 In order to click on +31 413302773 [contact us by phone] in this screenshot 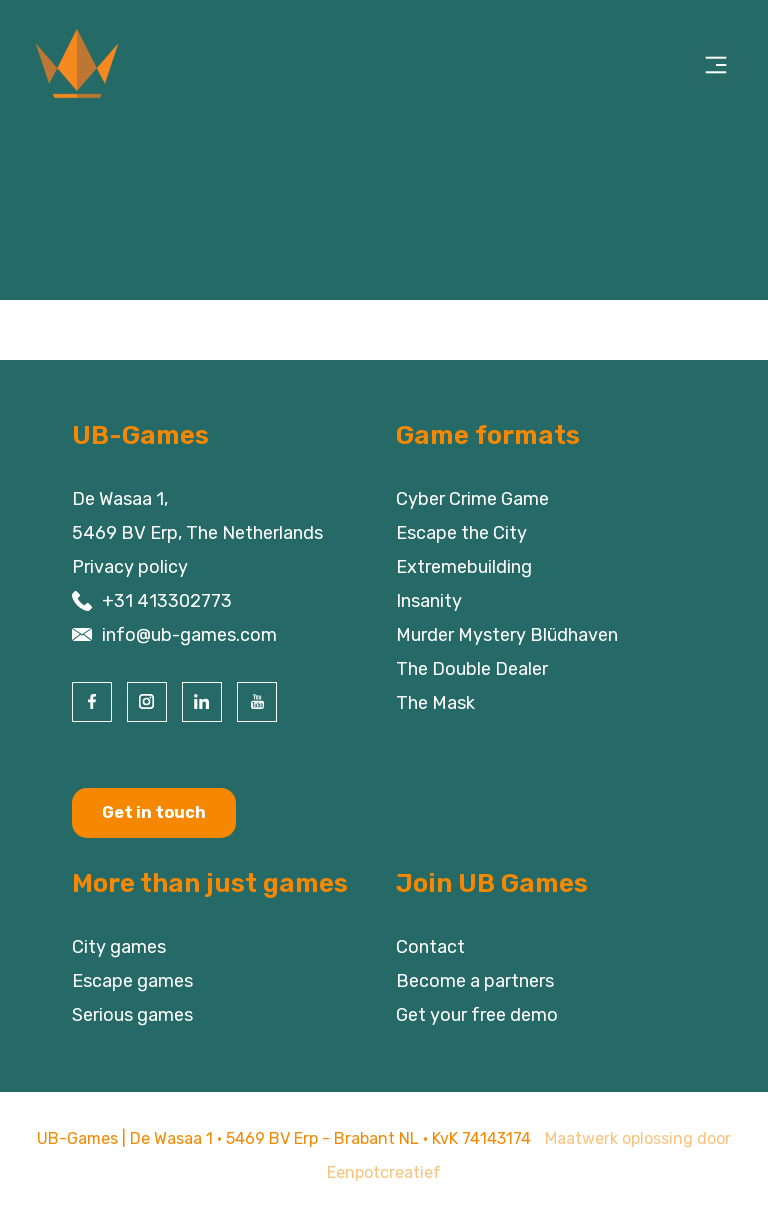, I will do `click(167, 601)`.